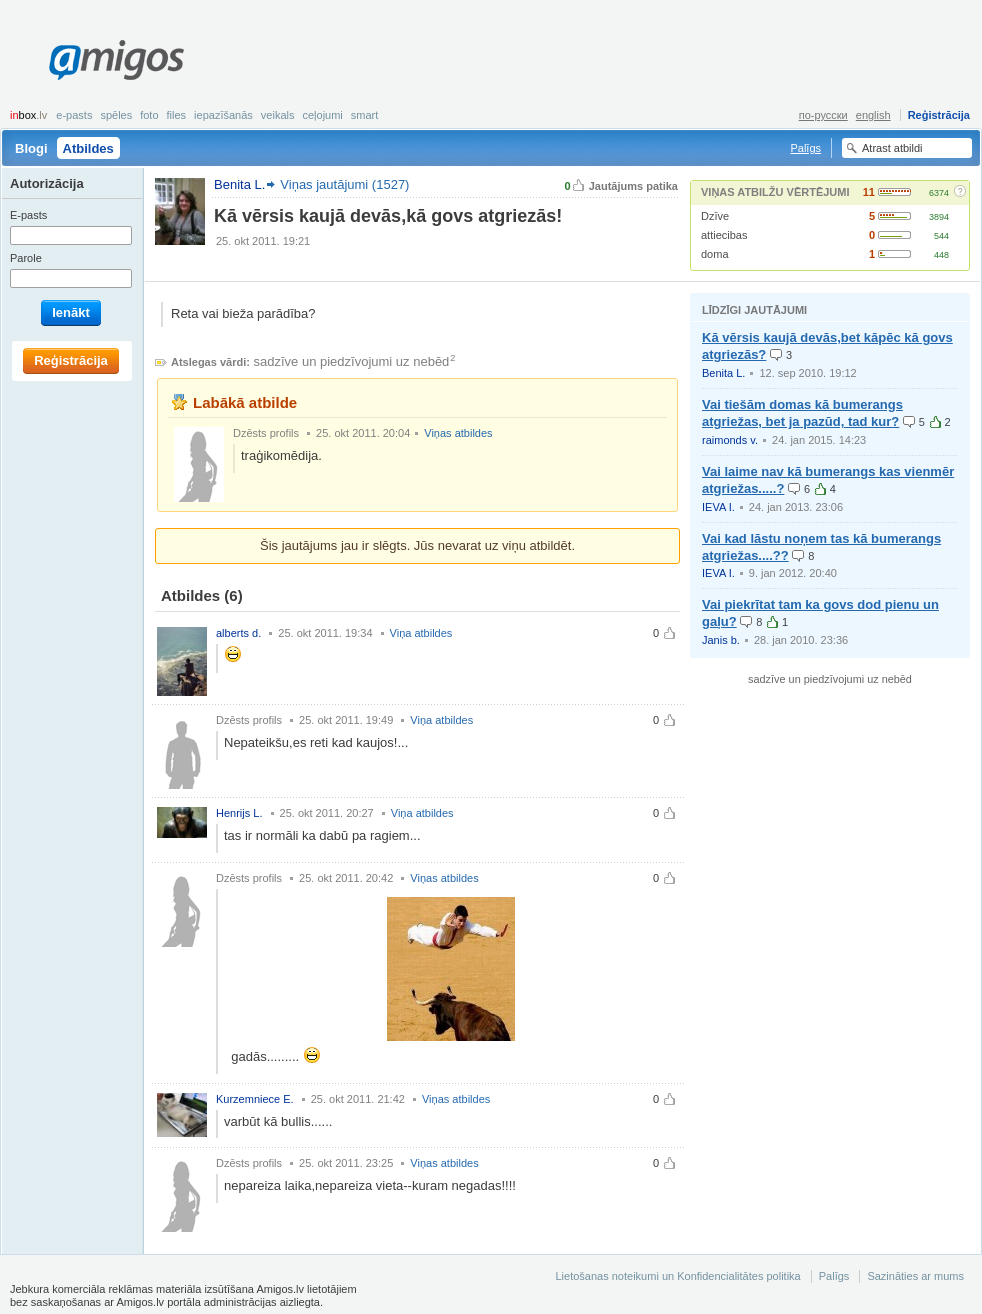 The height and width of the screenshot is (1314, 982). What do you see at coordinates (718, 507) in the screenshot?
I see `IEVA I.` at bounding box center [718, 507].